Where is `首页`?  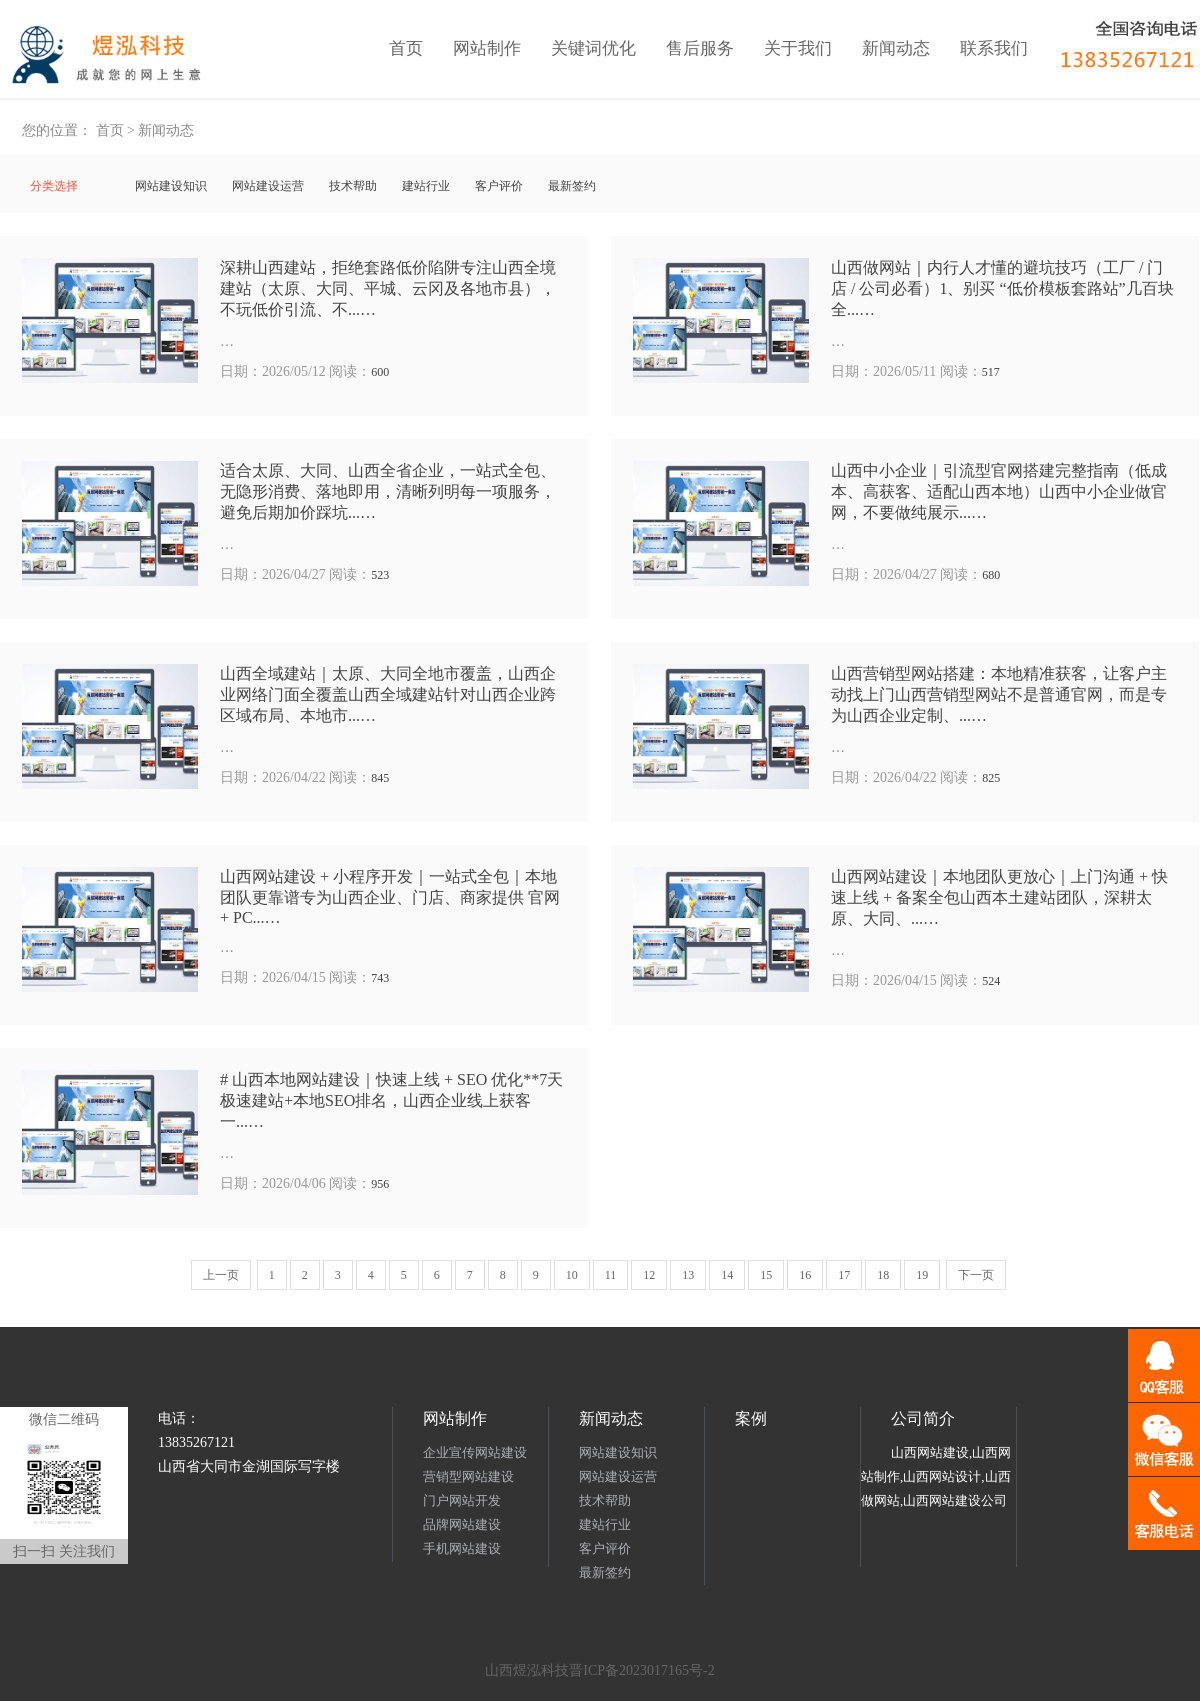 首页 is located at coordinates (406, 48).